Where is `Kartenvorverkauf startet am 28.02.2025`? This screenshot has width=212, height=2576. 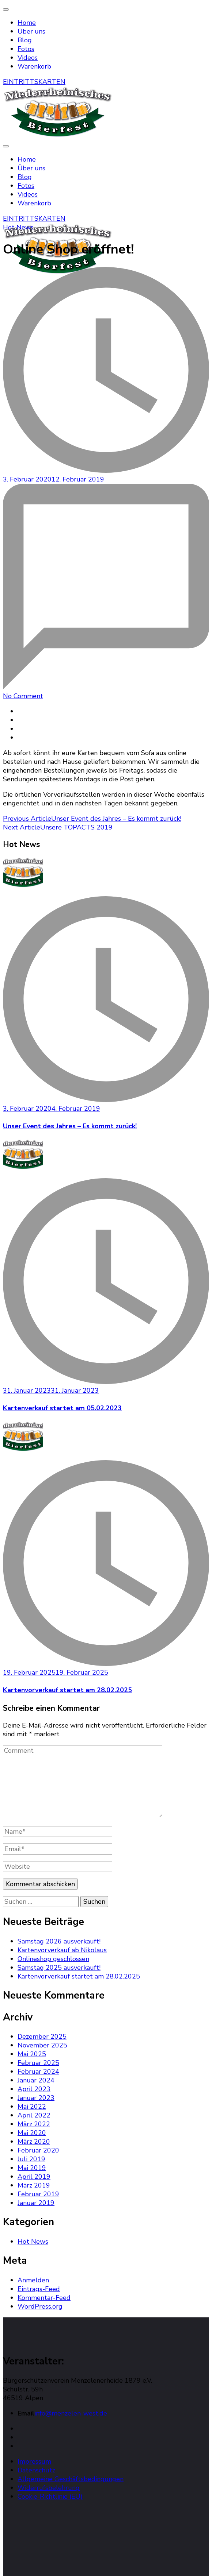 Kartenvorverkauf startet am 28.02.2025 is located at coordinates (67, 1690).